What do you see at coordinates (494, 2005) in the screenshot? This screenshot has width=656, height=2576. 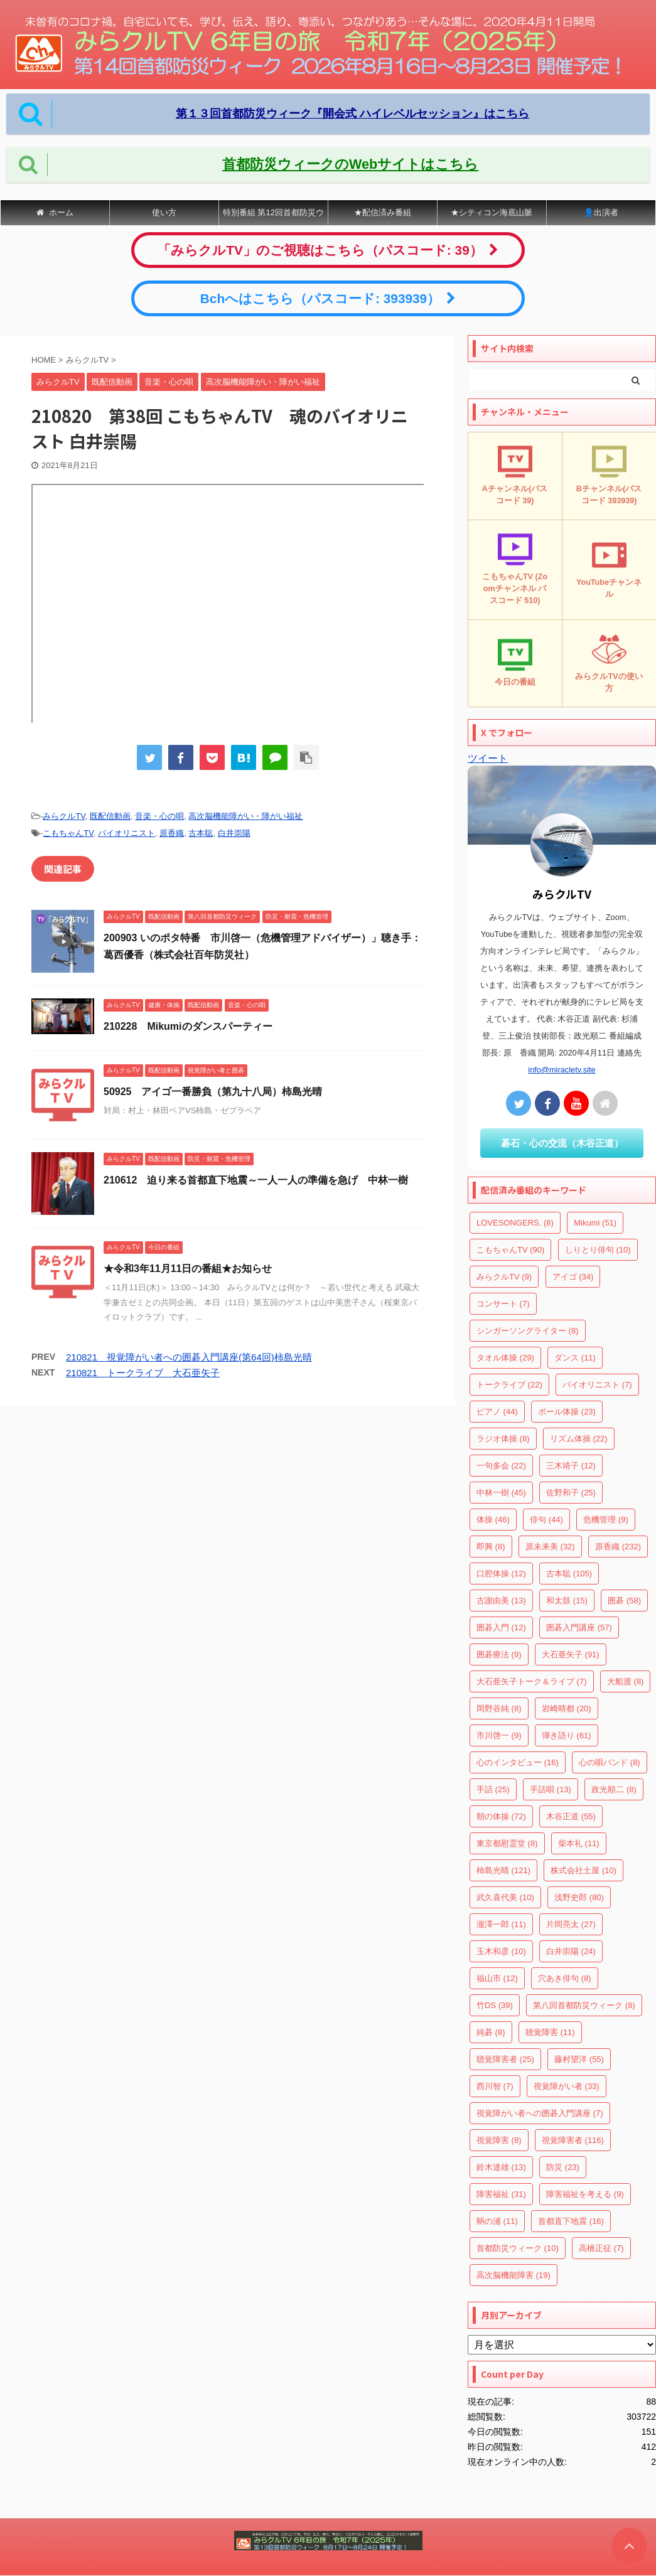 I see `竹DS [竹DS (39個の項目)]` at bounding box center [494, 2005].